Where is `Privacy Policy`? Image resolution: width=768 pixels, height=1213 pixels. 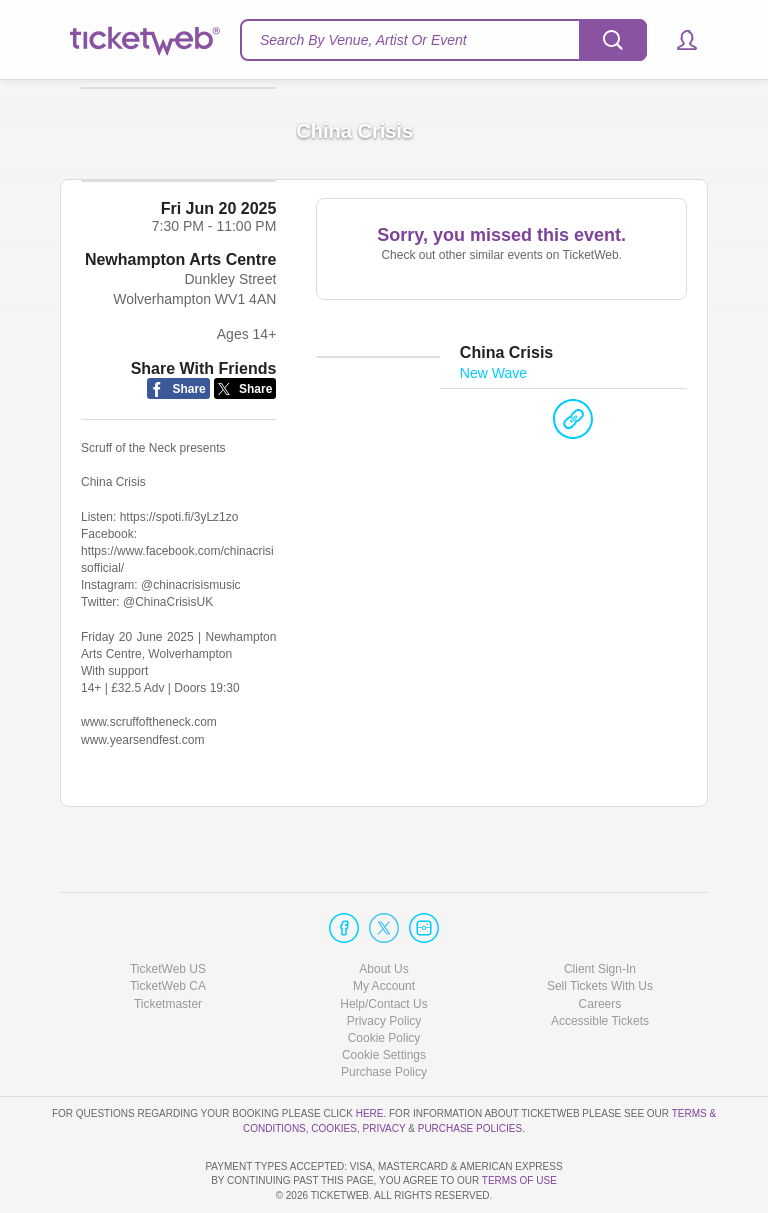
Privacy Policy is located at coordinates (384, 964).